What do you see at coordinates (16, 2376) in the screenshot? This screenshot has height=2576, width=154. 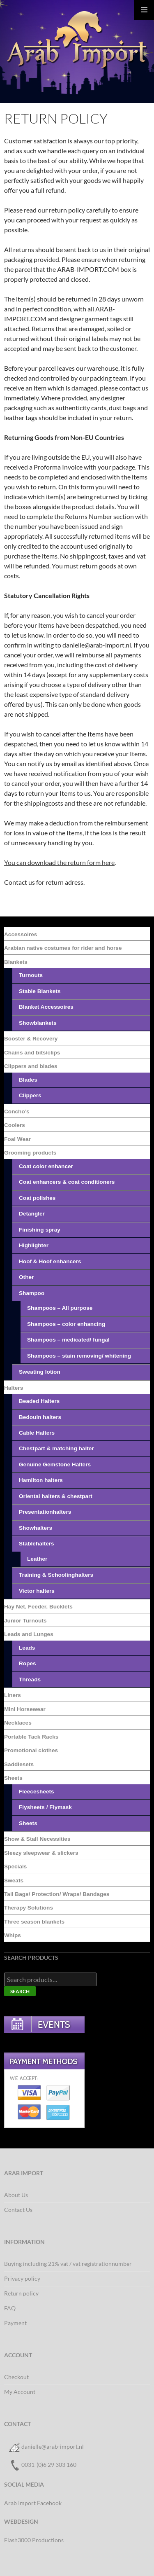 I see `Checkout` at bounding box center [16, 2376].